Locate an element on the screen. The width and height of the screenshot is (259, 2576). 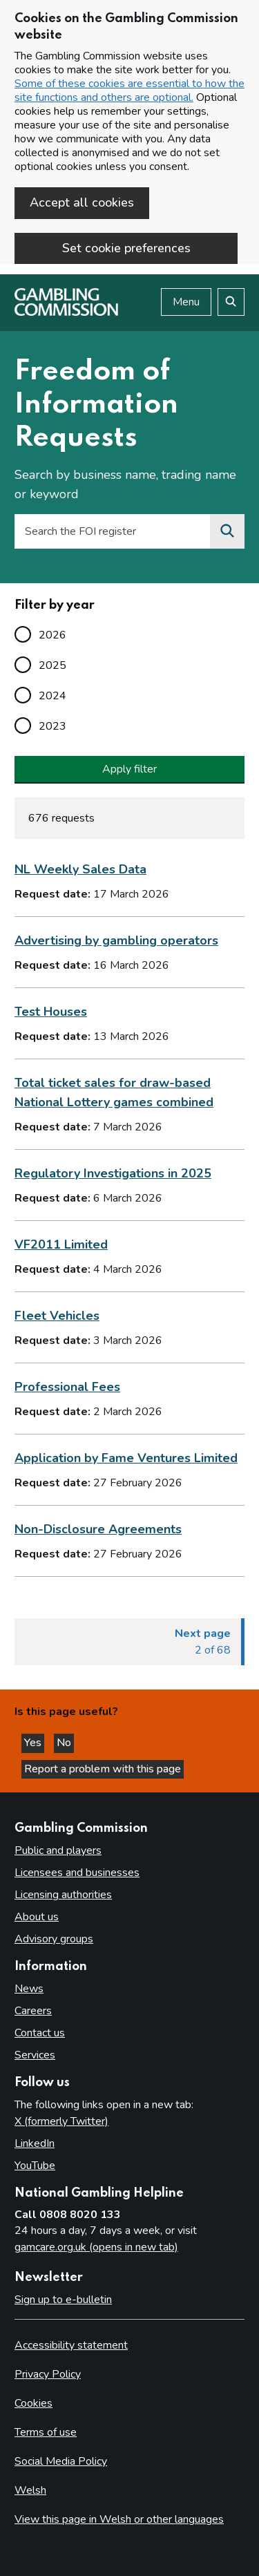
Social Media Policy is located at coordinates (61, 2461).